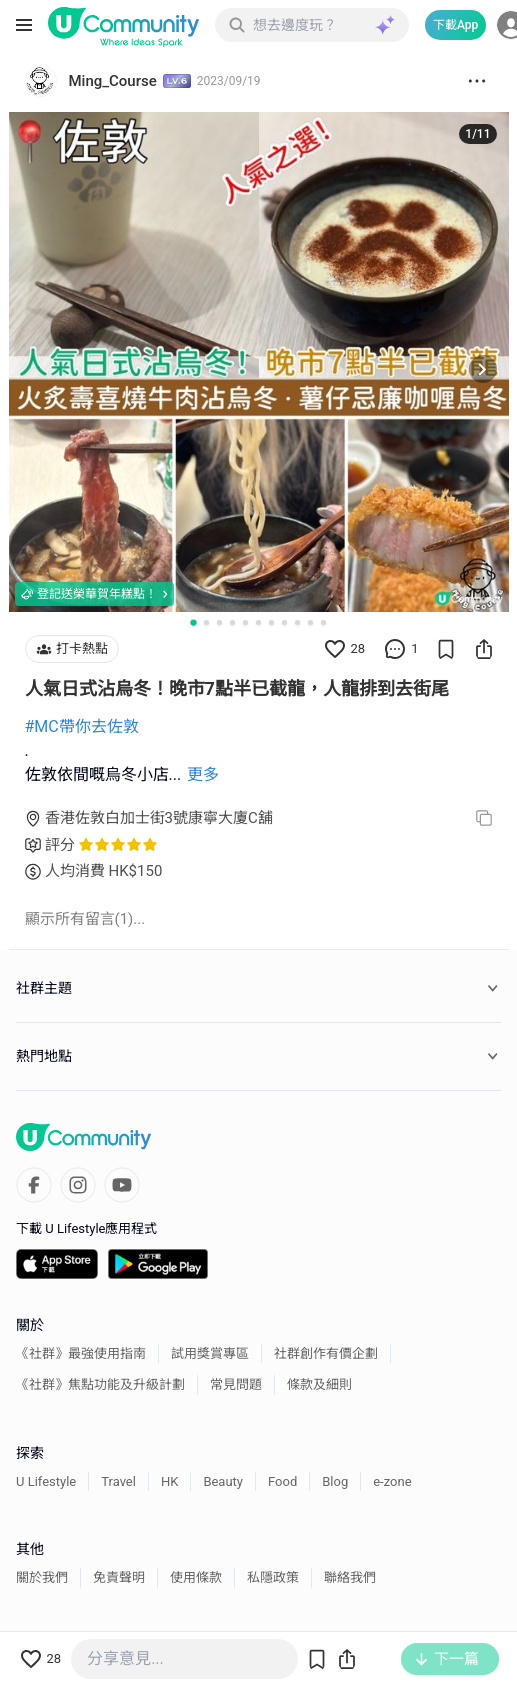 This screenshot has height=1686, width=517. Describe the element at coordinates (284, 622) in the screenshot. I see `[Go to slide 8]` at that location.